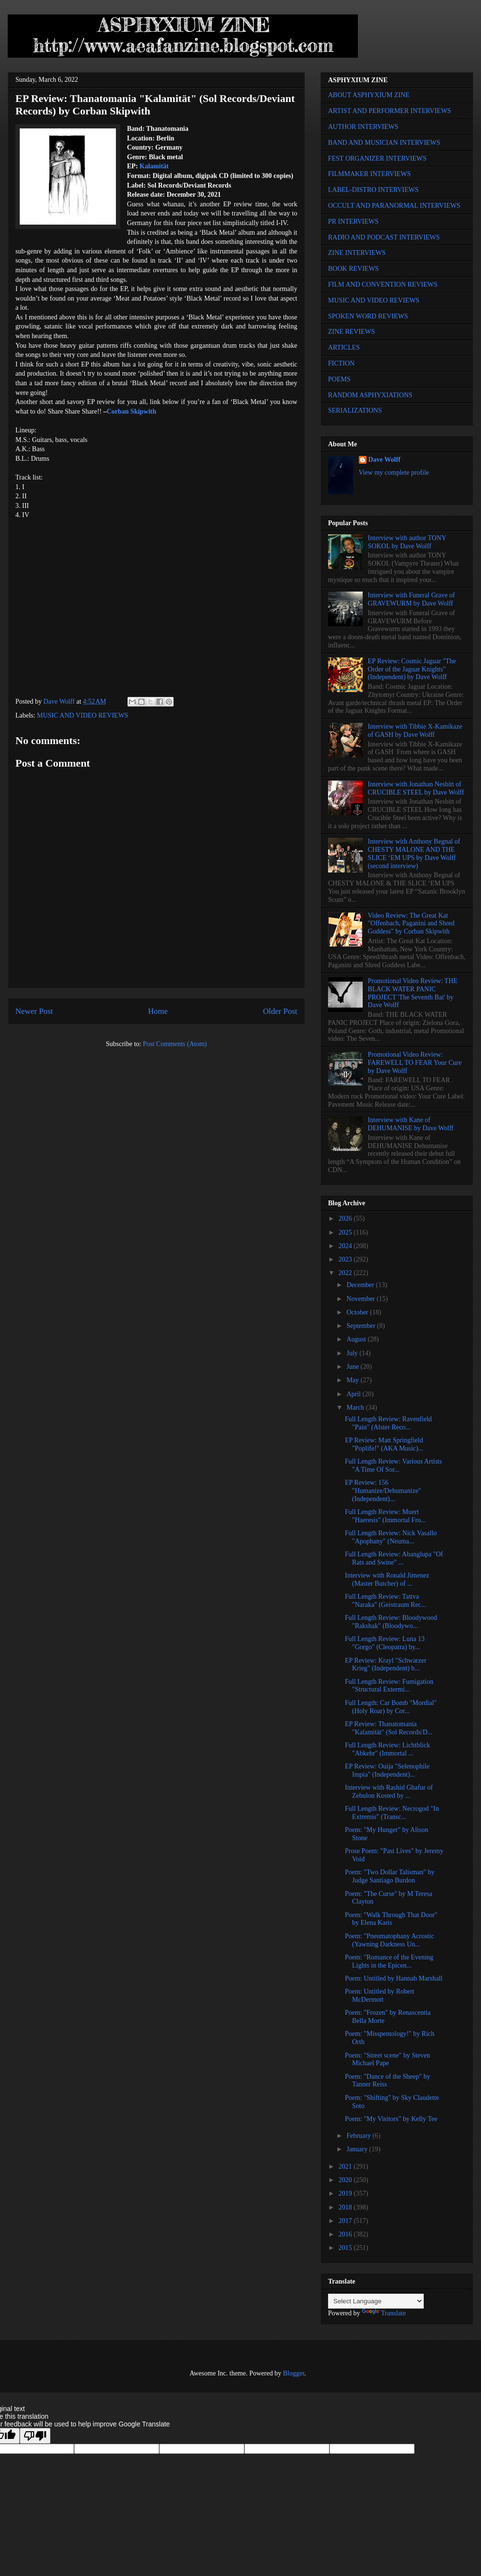 This screenshot has height=2576, width=481. What do you see at coordinates (391, 1621) in the screenshot?
I see `Full Length Review: Bloodywood "Rakshak" (Bloodywo...` at bounding box center [391, 1621].